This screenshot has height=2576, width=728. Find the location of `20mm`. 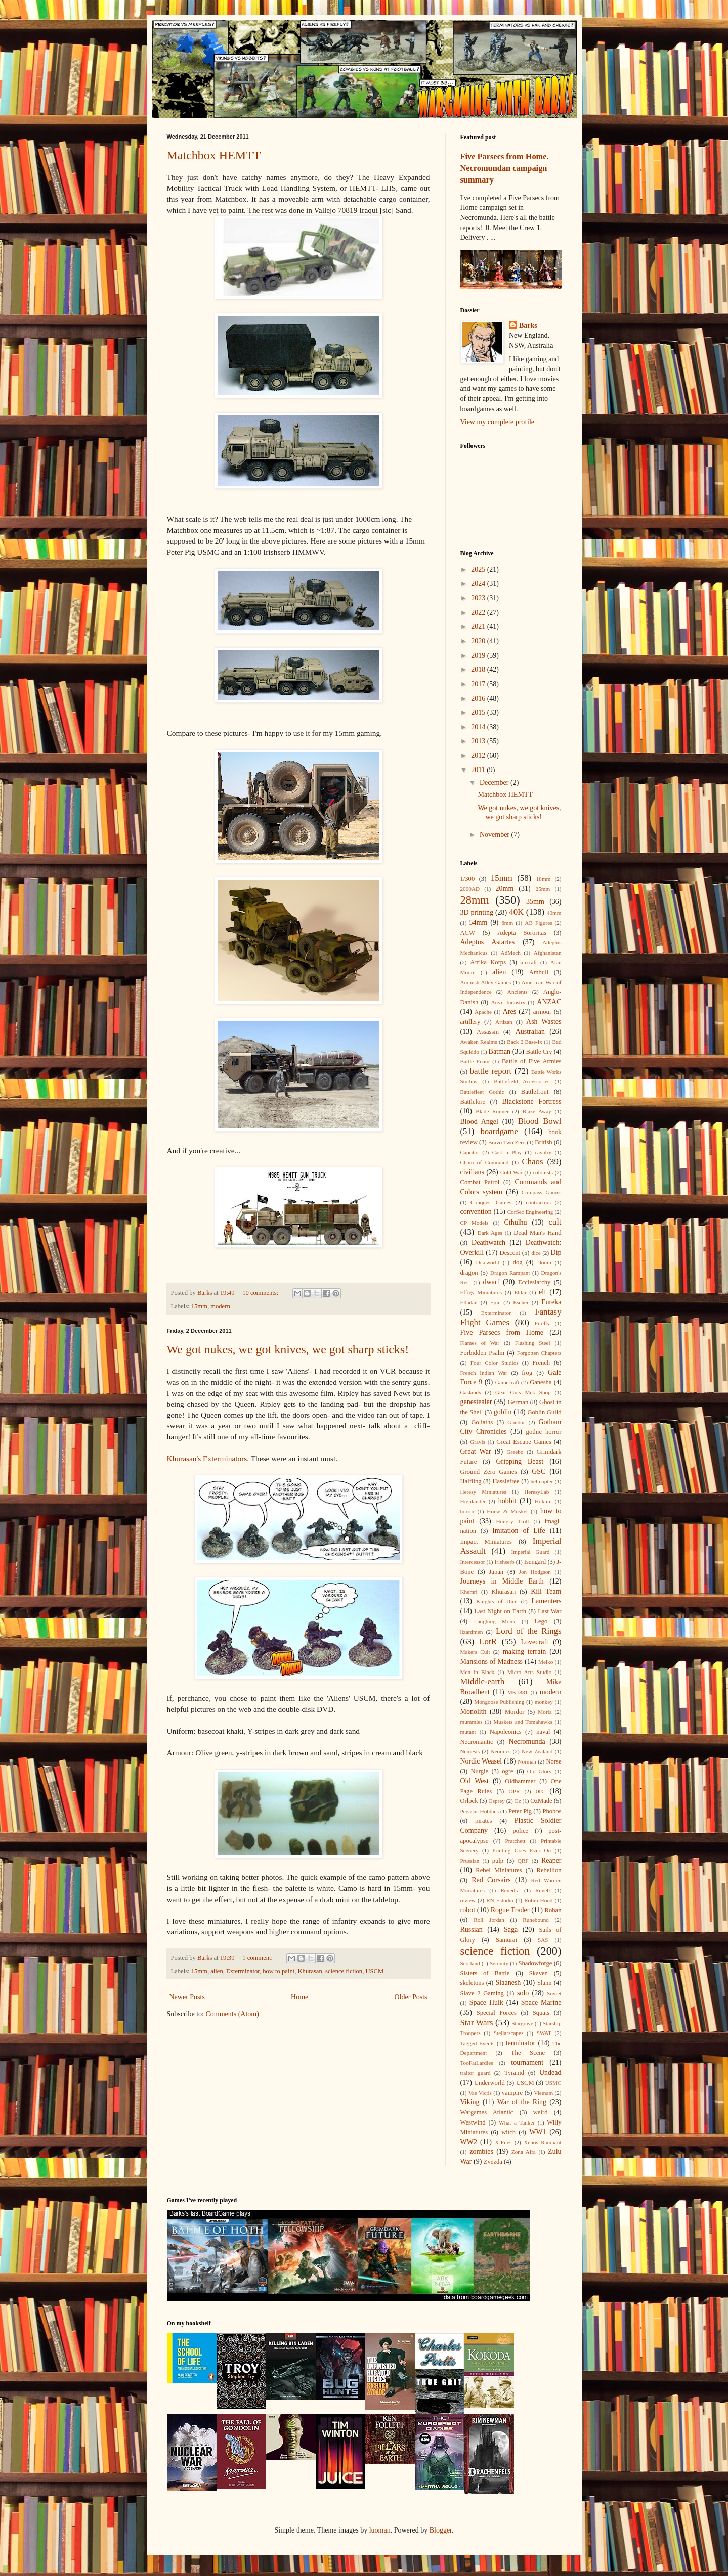

20mm is located at coordinates (505, 888).